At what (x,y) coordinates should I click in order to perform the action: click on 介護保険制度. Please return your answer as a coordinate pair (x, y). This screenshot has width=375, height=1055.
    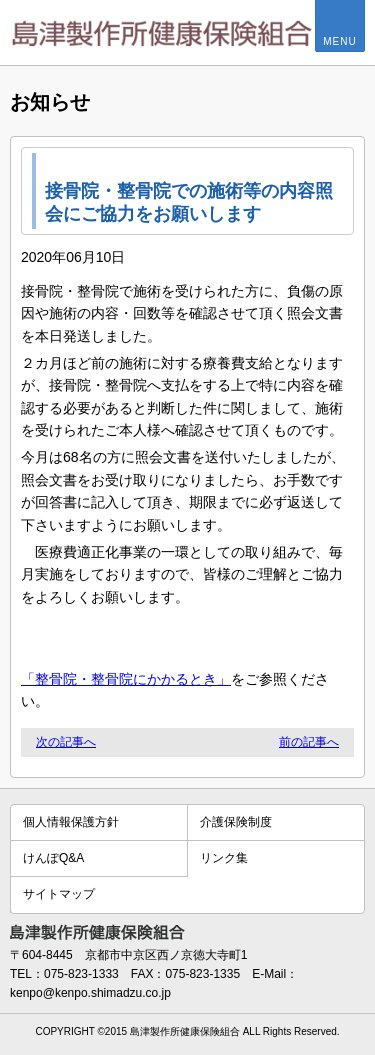
    Looking at the image, I should click on (236, 822).